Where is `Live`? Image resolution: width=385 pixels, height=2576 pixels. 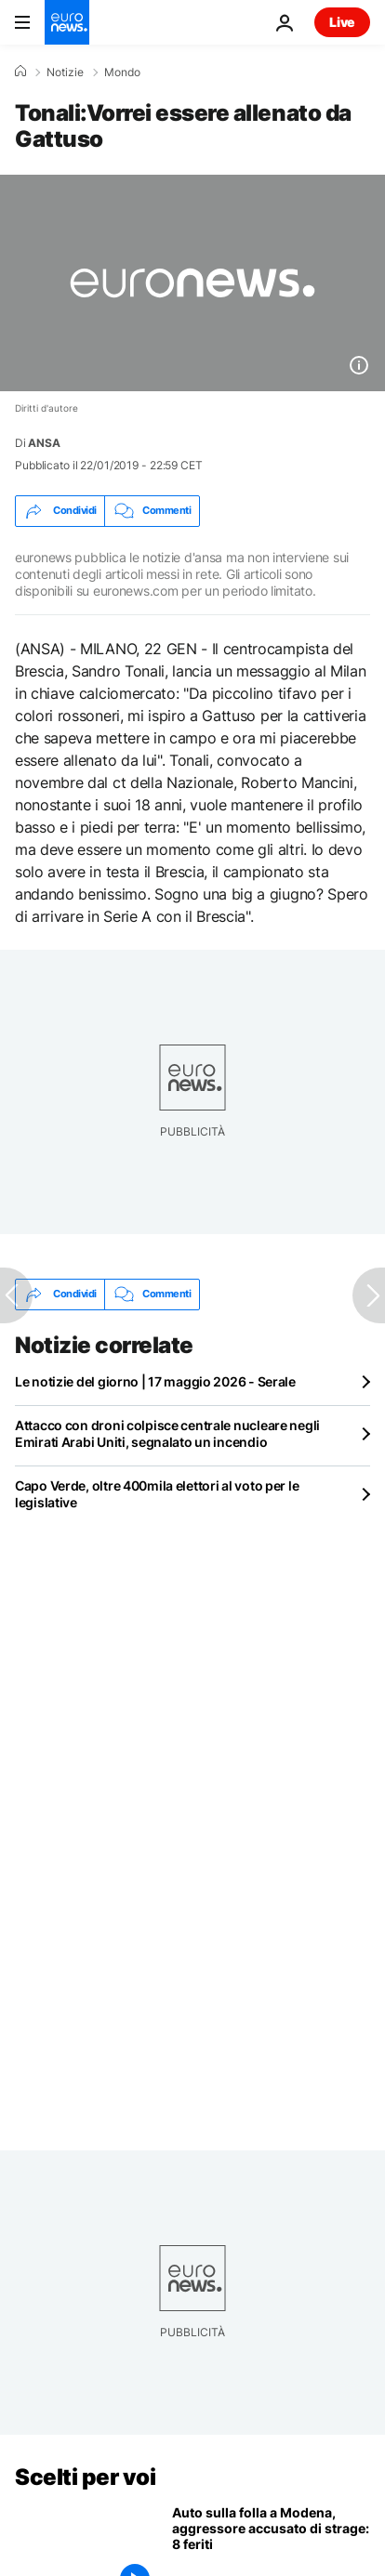
Live is located at coordinates (342, 22).